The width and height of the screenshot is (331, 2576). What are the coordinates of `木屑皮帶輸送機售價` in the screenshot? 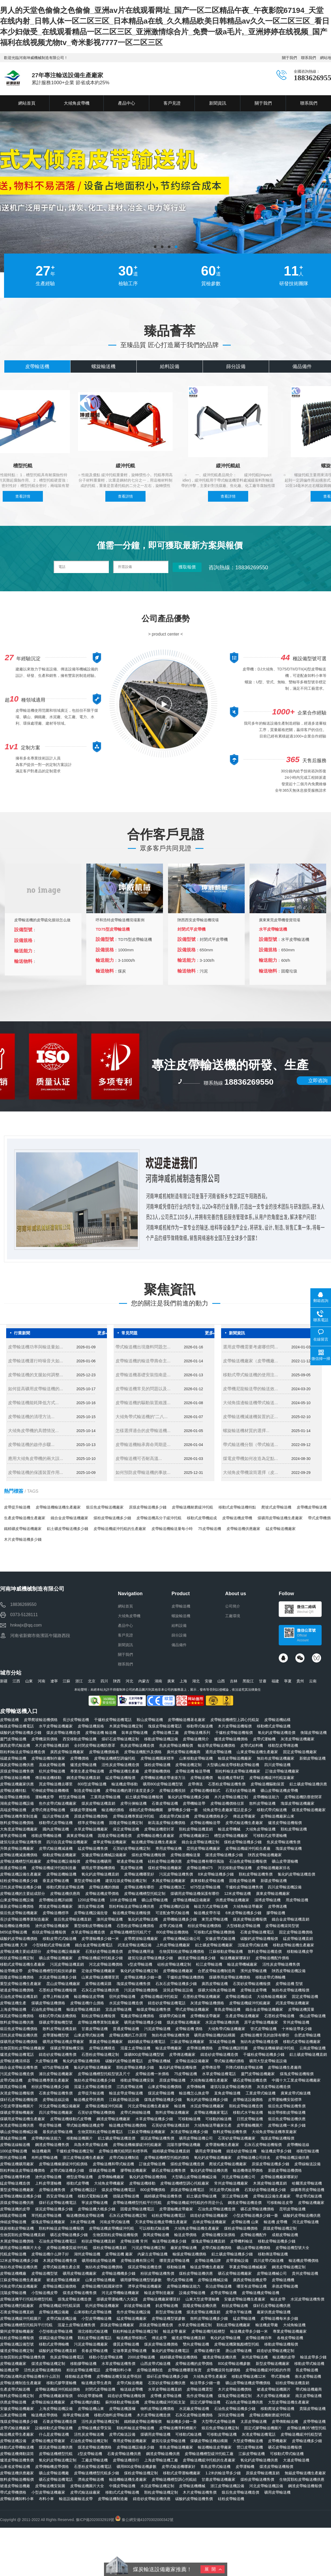 It's located at (60, 2260).